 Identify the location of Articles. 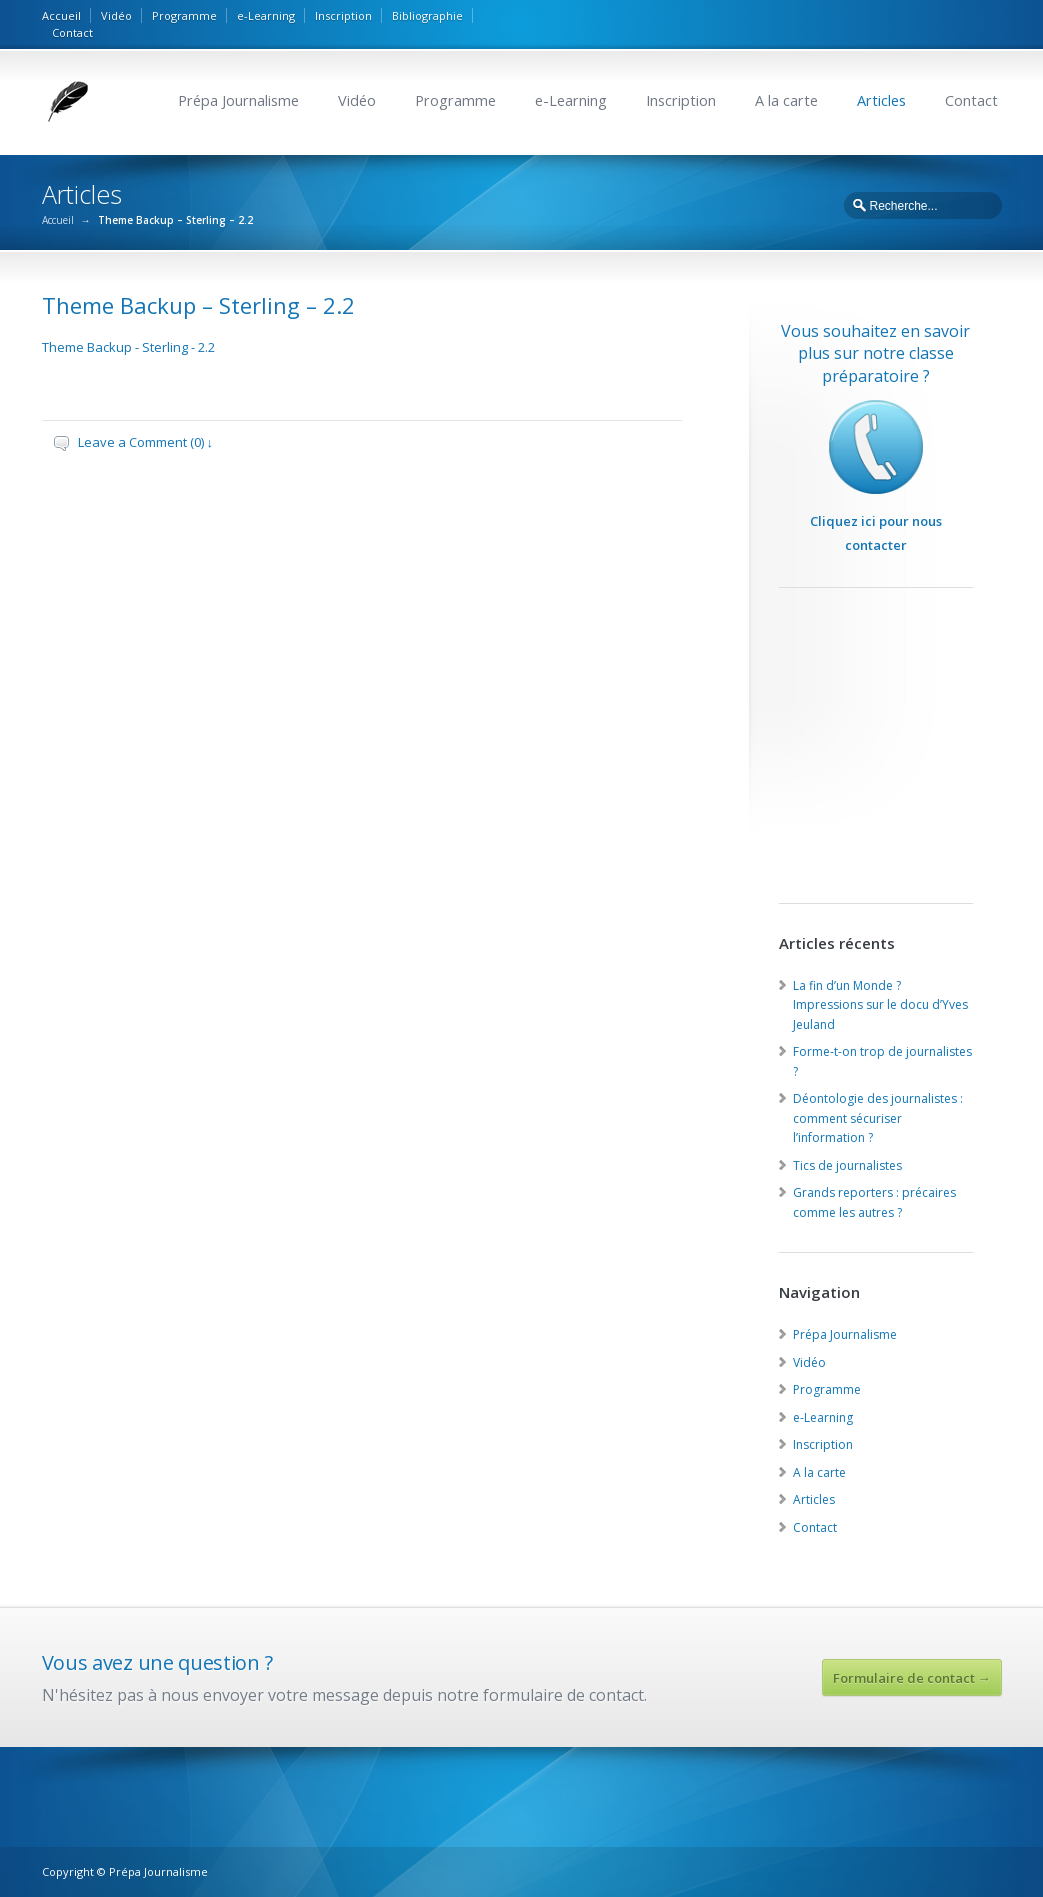
(881, 100).